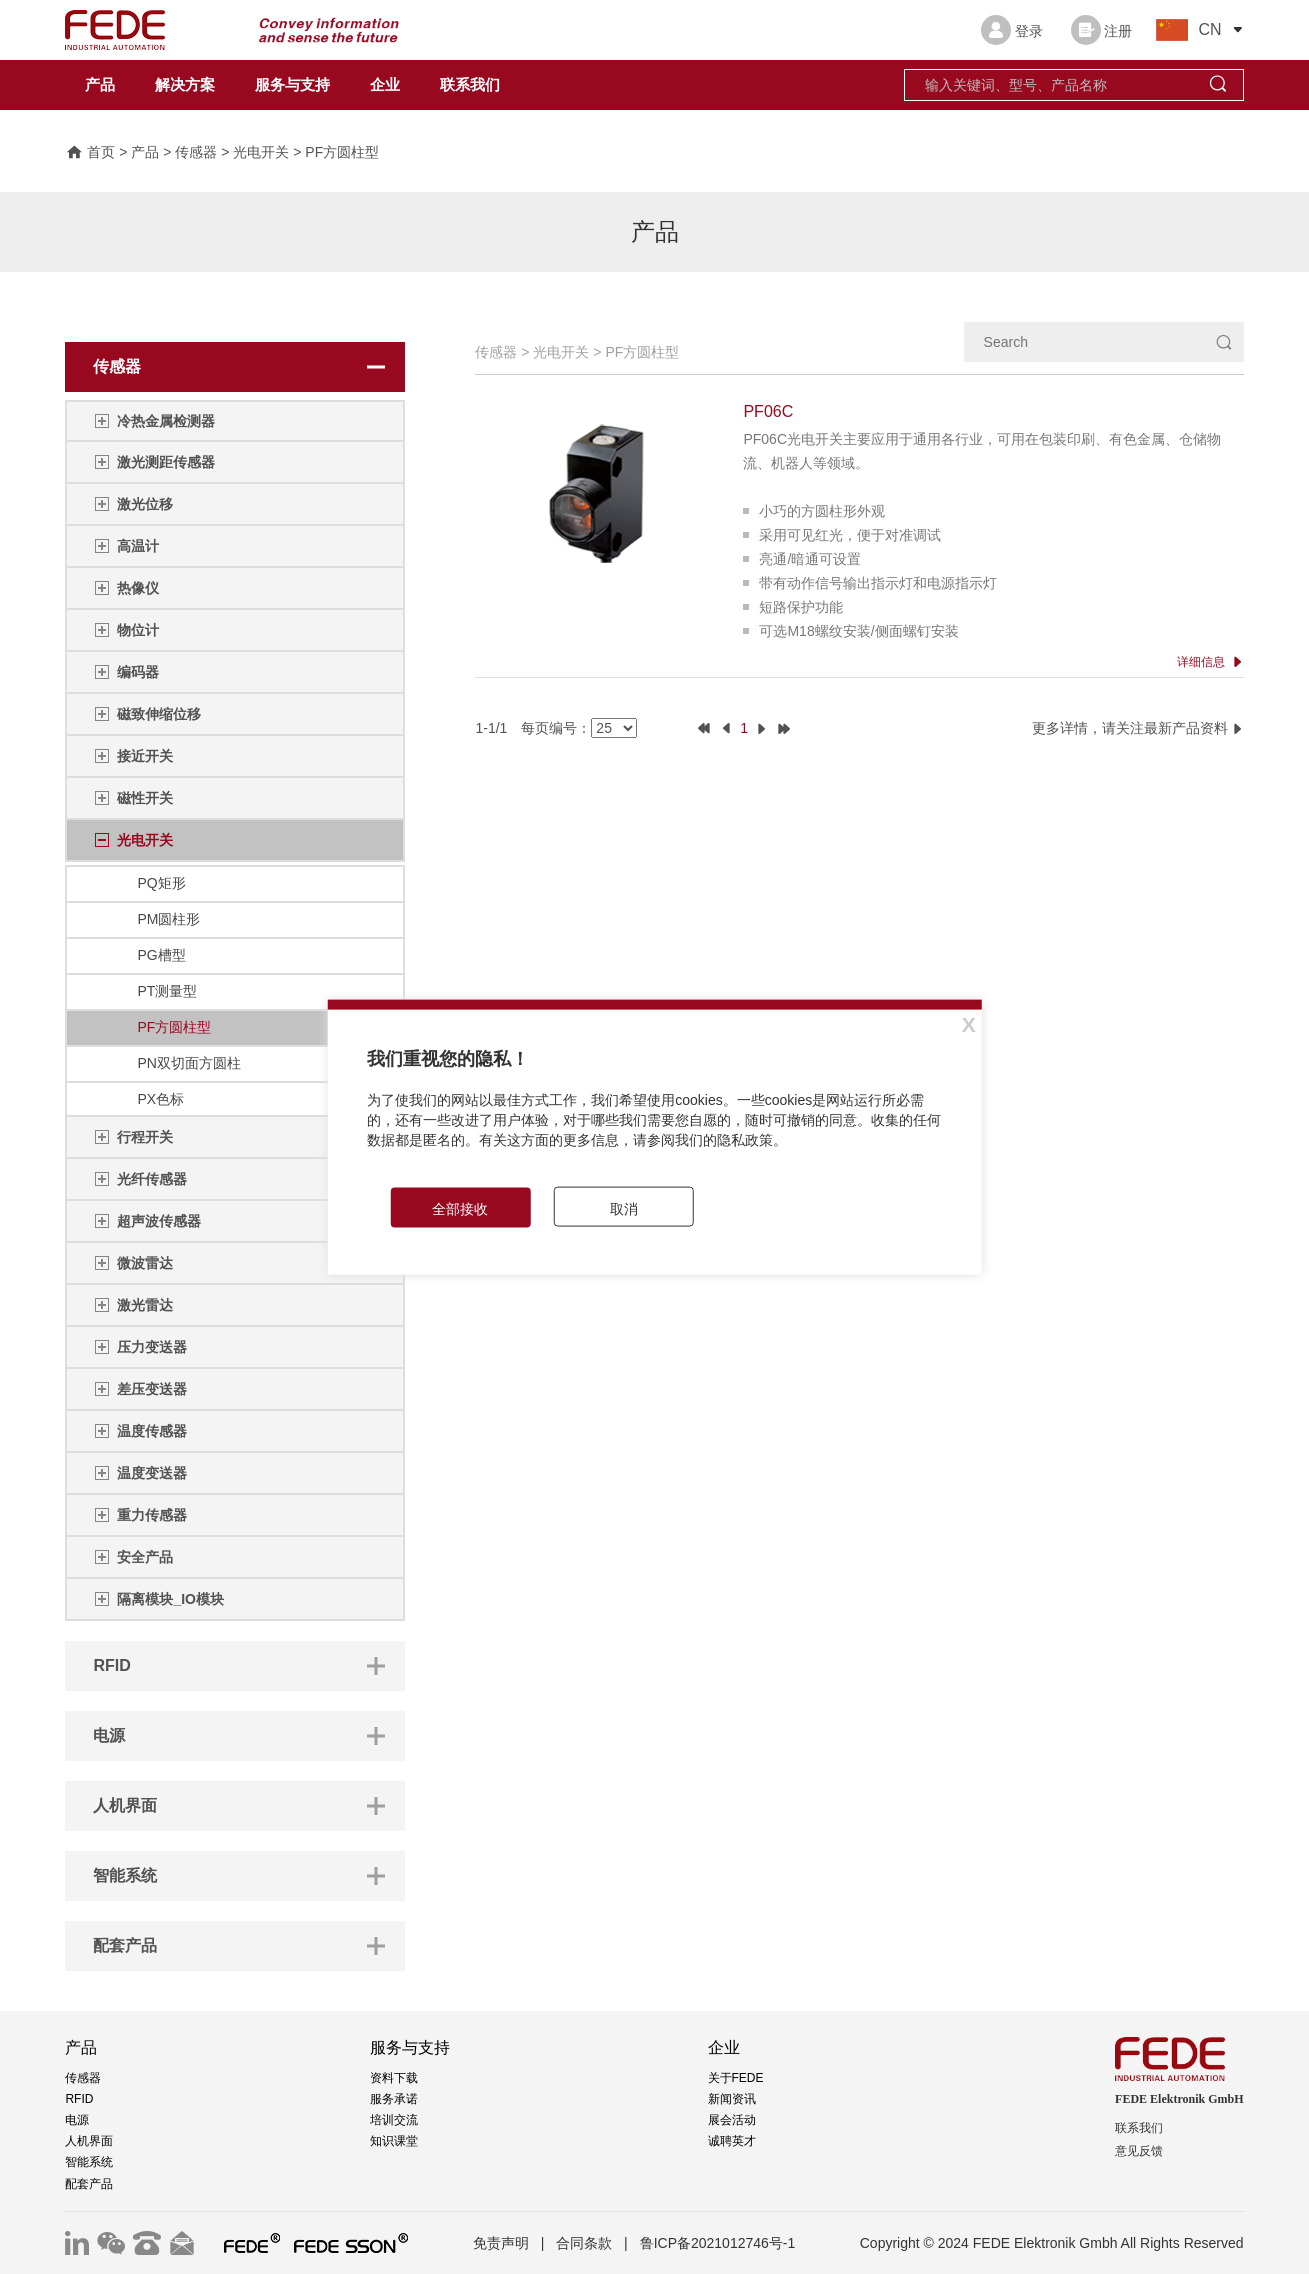 Image resolution: width=1309 pixels, height=2274 pixels. I want to click on RFID, so click(79, 2099).